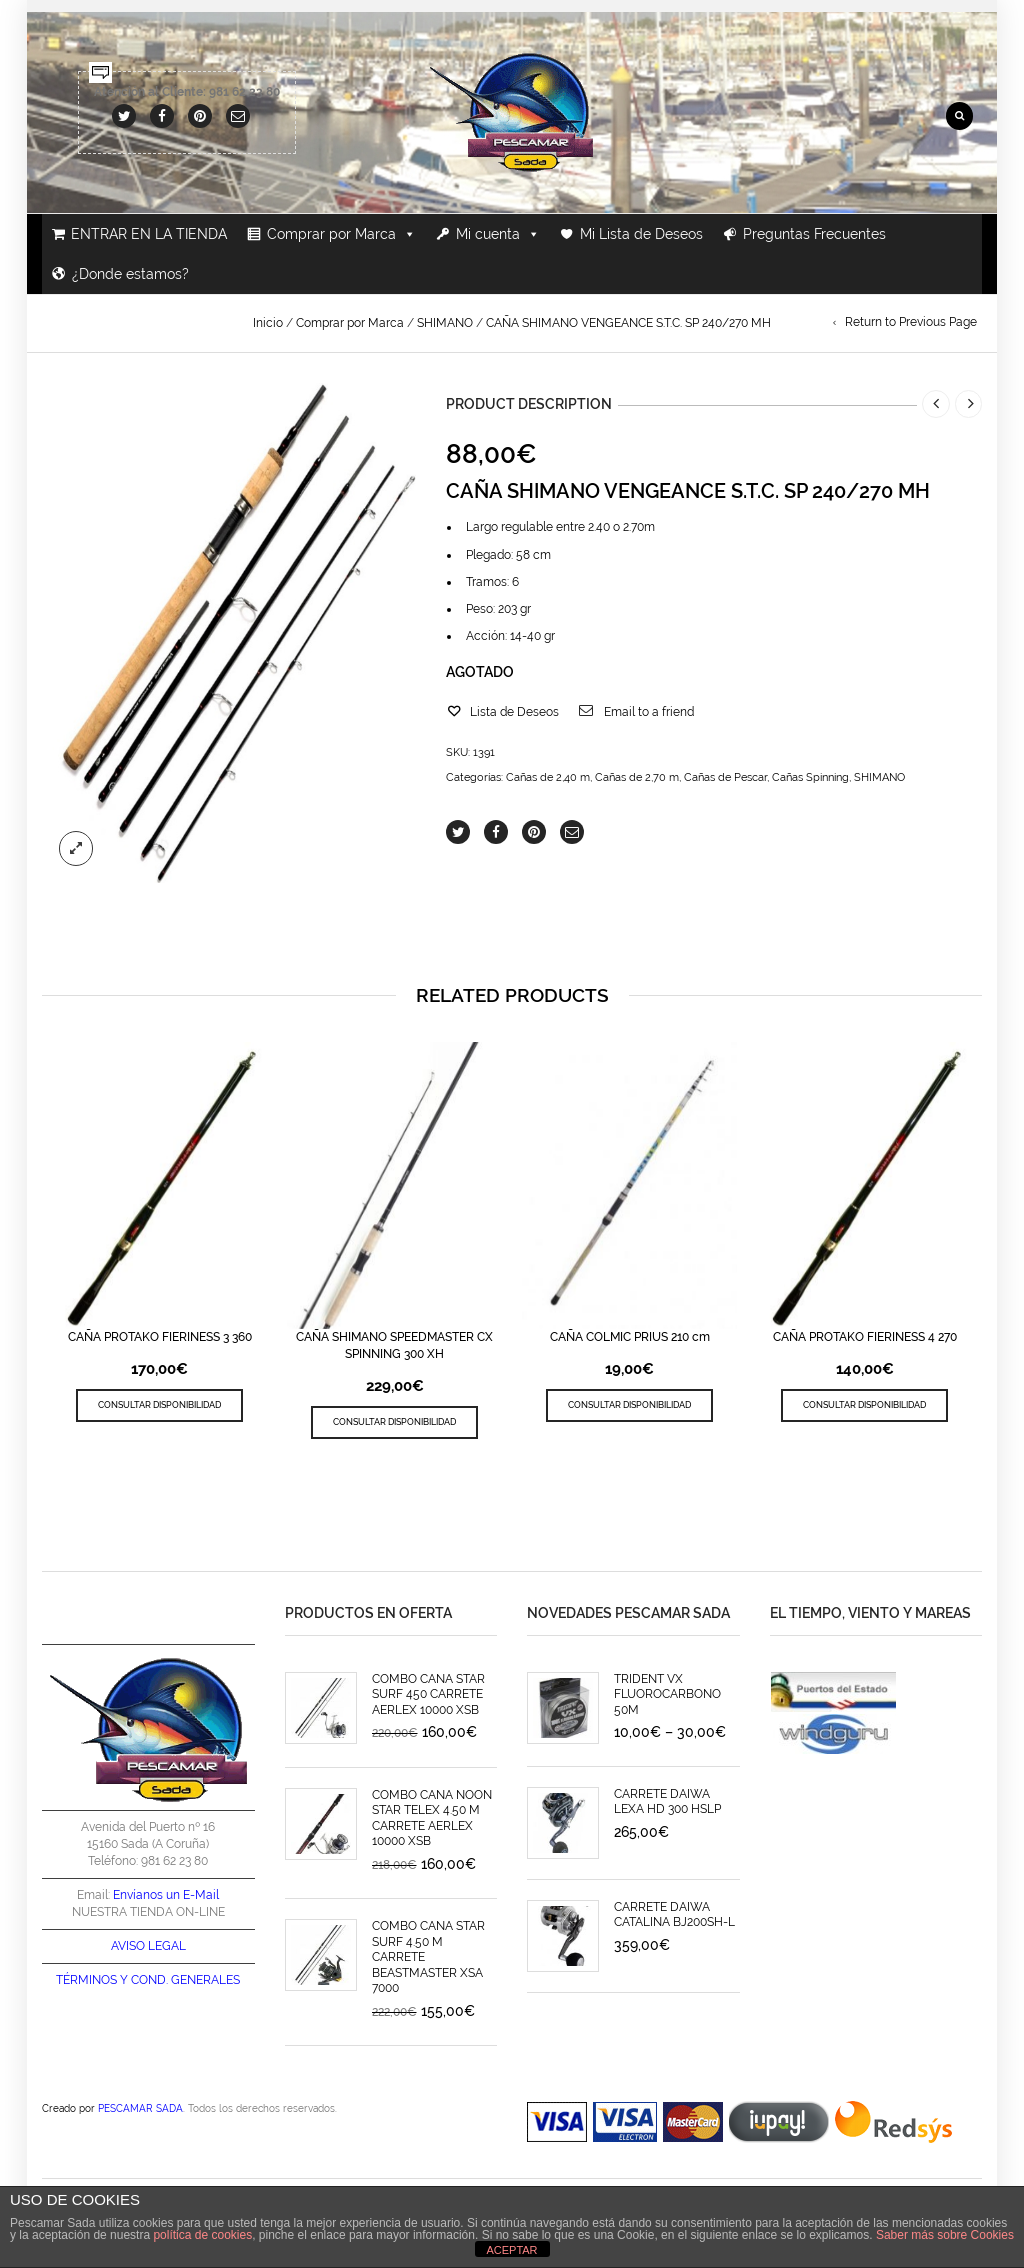  What do you see at coordinates (667, 1694) in the screenshot?
I see `TRIDENT VX FLUOROCARBONO 50M` at bounding box center [667, 1694].